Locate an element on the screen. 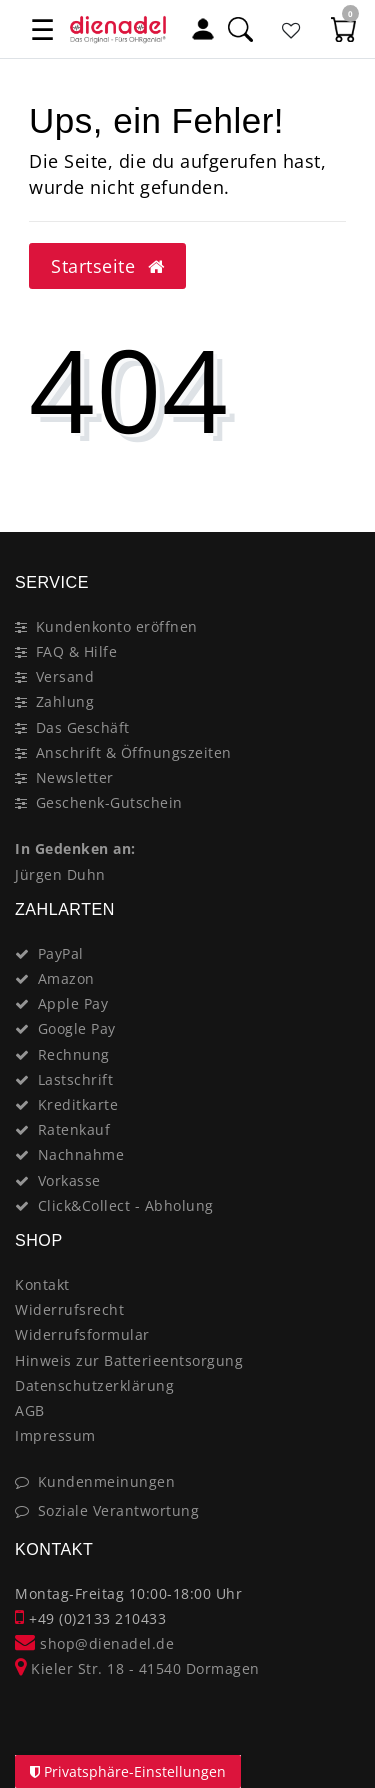 This screenshot has width=375, height=1788. Amazon is located at coordinates (66, 978).